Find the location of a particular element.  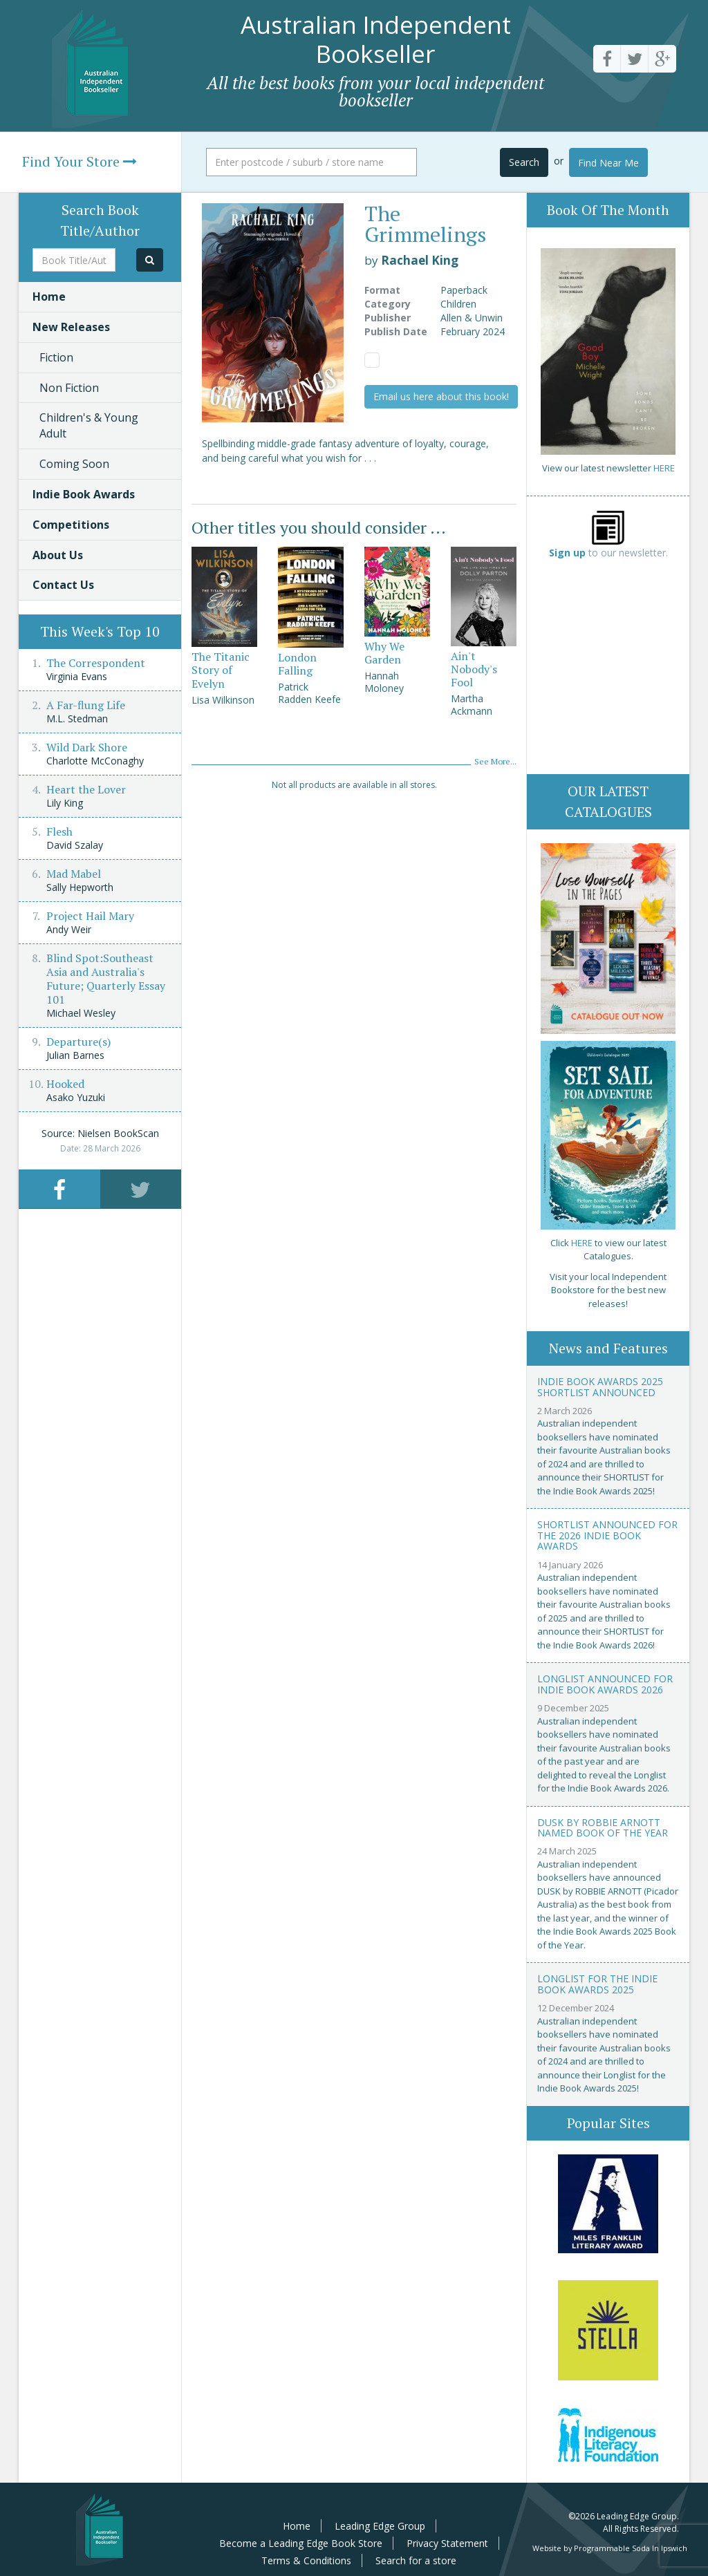

Indie Book Awards 2025 Shortlist Announced is located at coordinates (600, 1386).